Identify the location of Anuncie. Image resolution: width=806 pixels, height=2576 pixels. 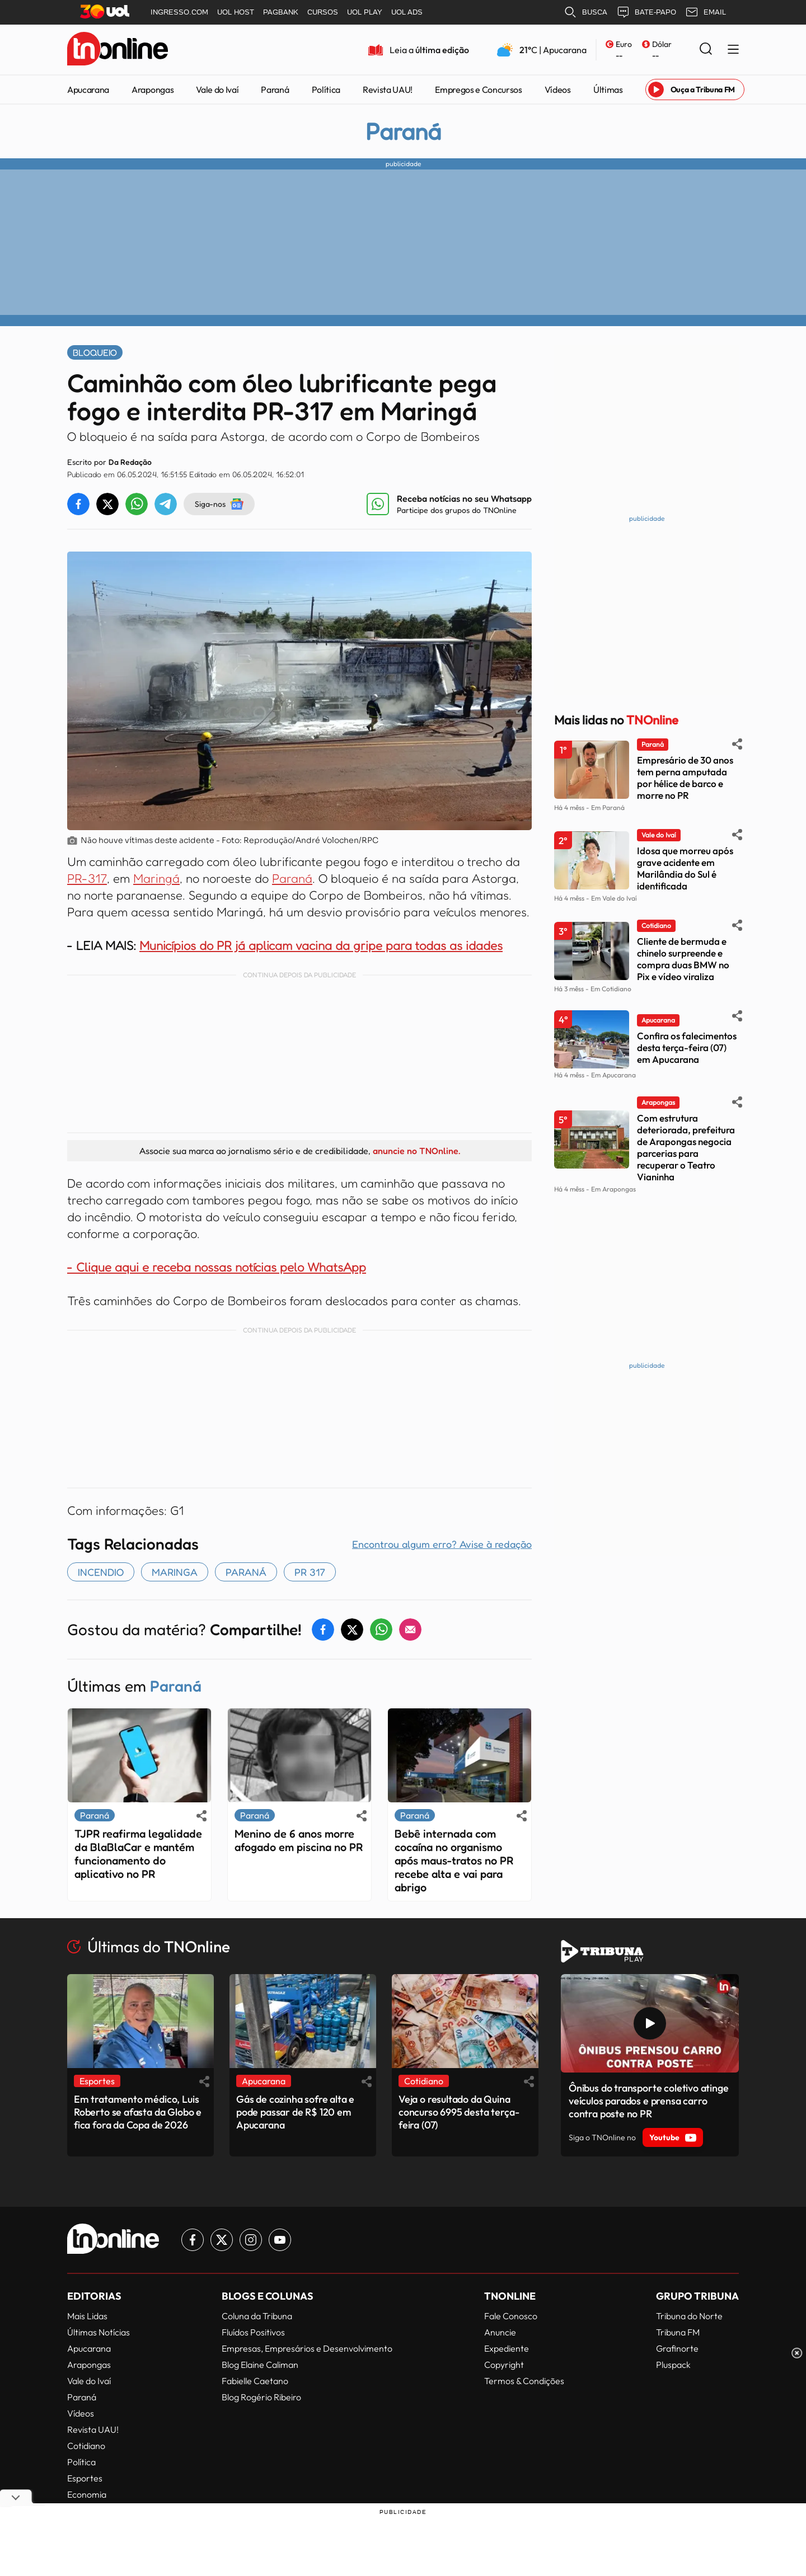
(500, 2332).